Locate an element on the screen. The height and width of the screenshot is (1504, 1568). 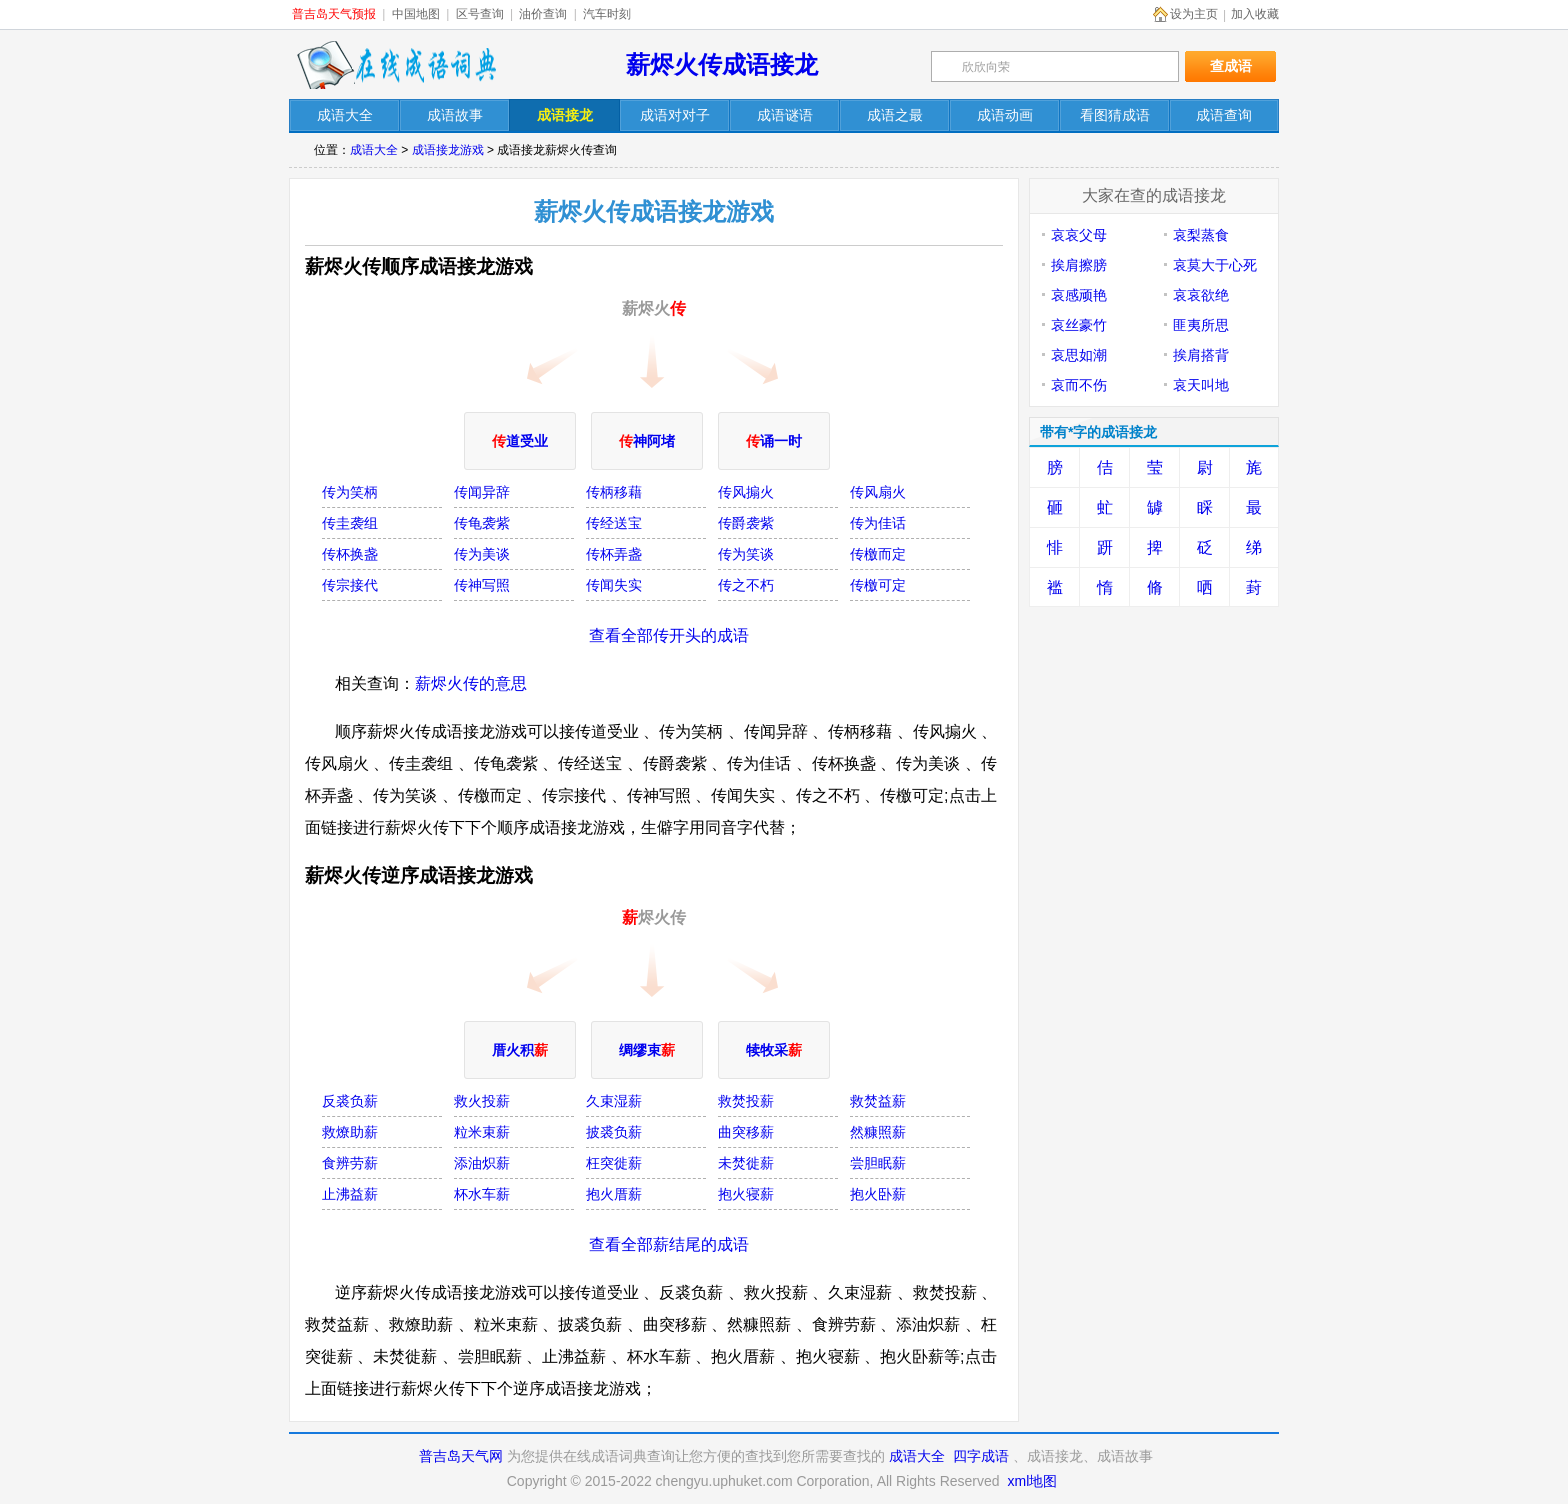
哀莫大于心死 is located at coordinates (1215, 265).